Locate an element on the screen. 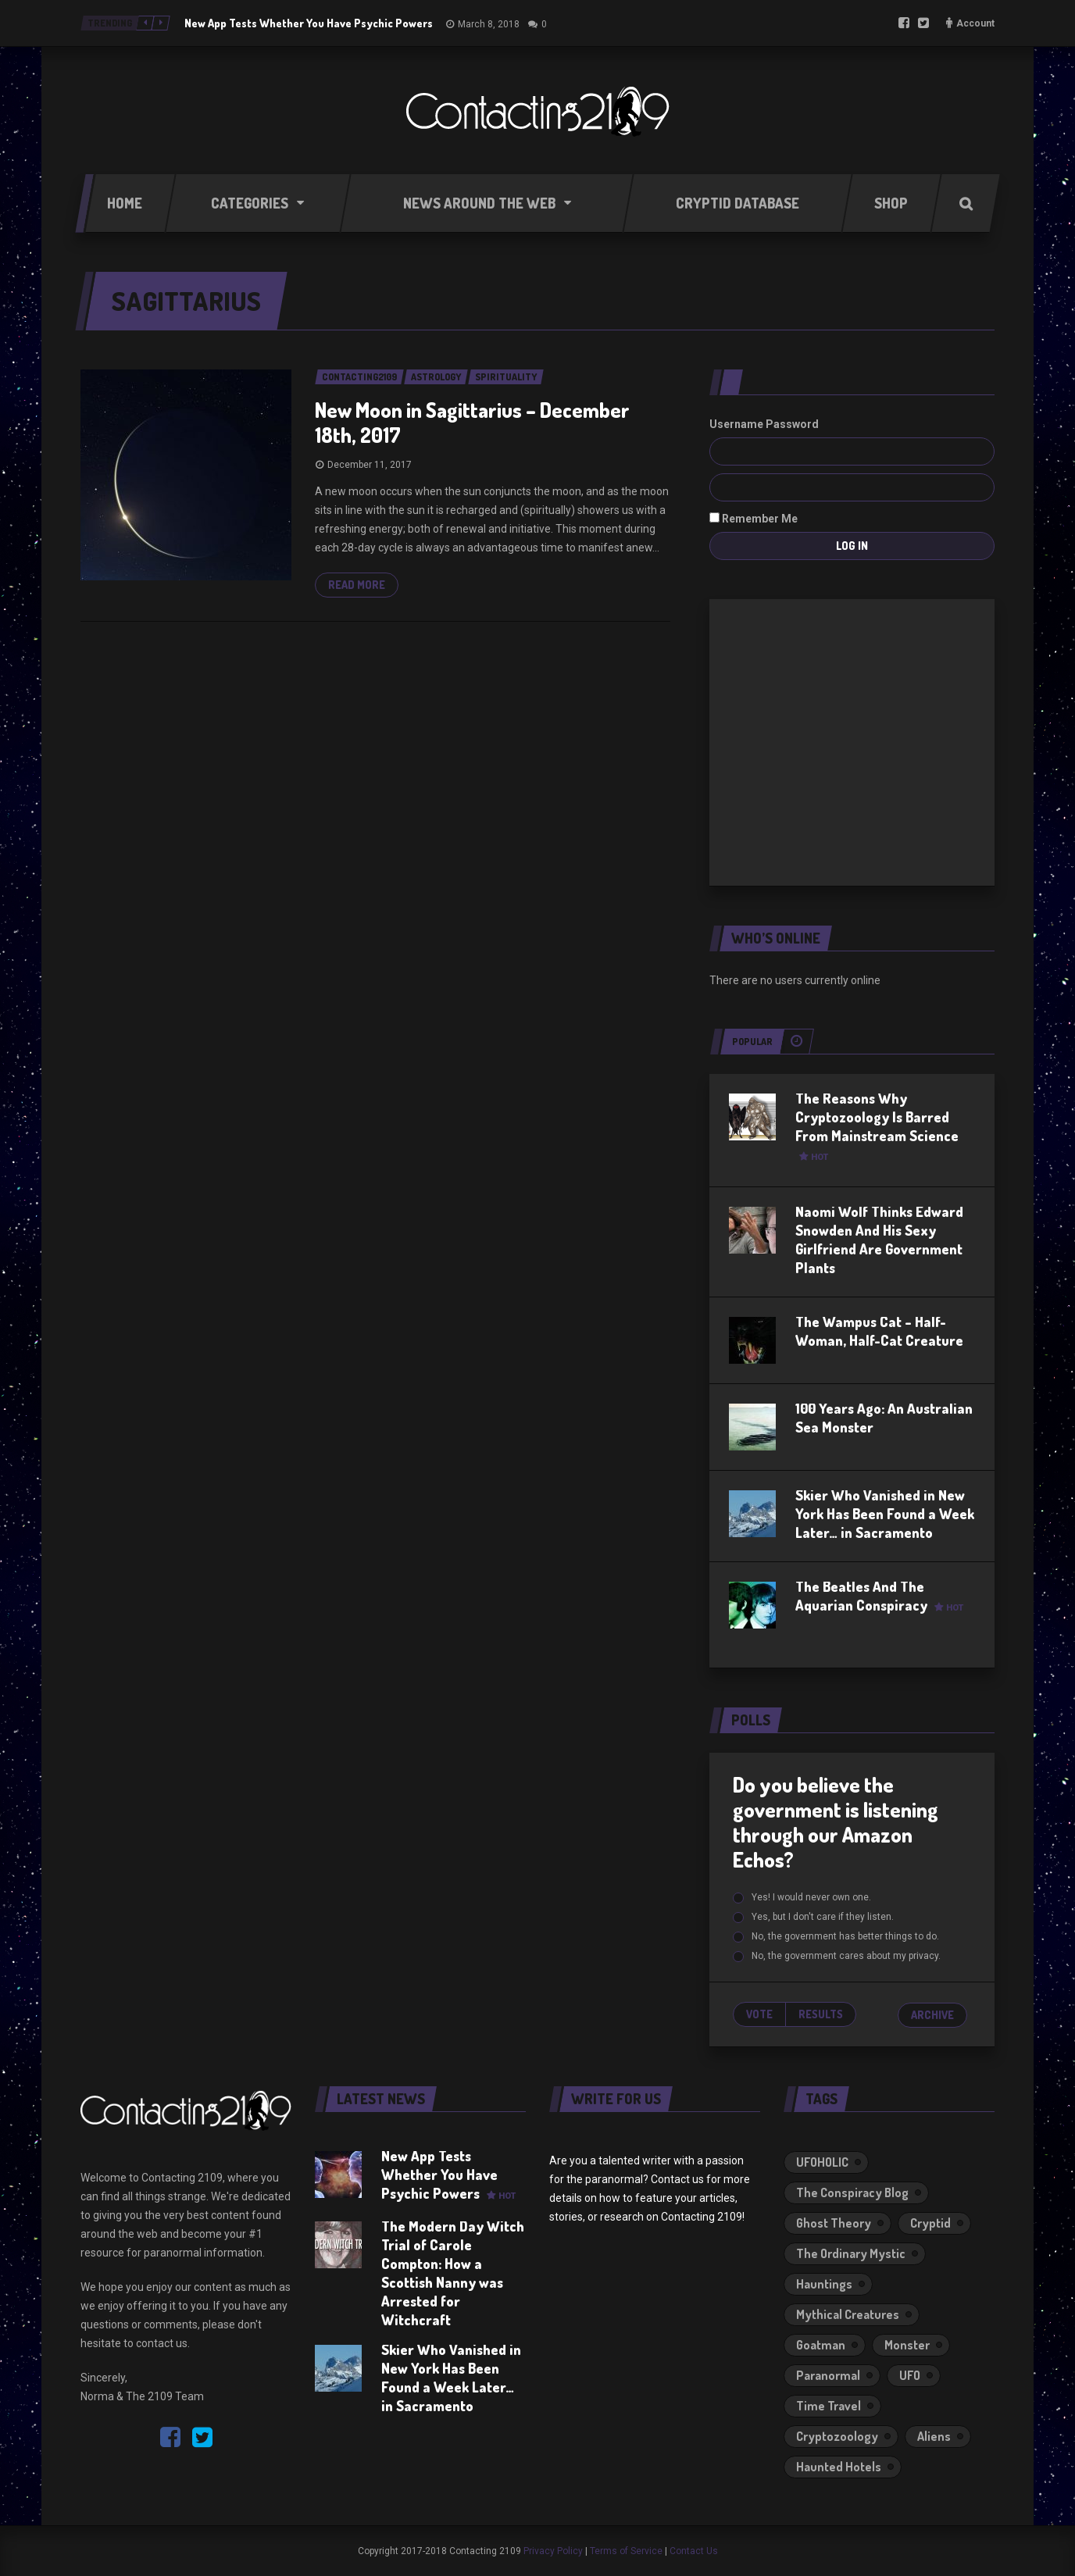  Cryptid is located at coordinates (930, 2223).